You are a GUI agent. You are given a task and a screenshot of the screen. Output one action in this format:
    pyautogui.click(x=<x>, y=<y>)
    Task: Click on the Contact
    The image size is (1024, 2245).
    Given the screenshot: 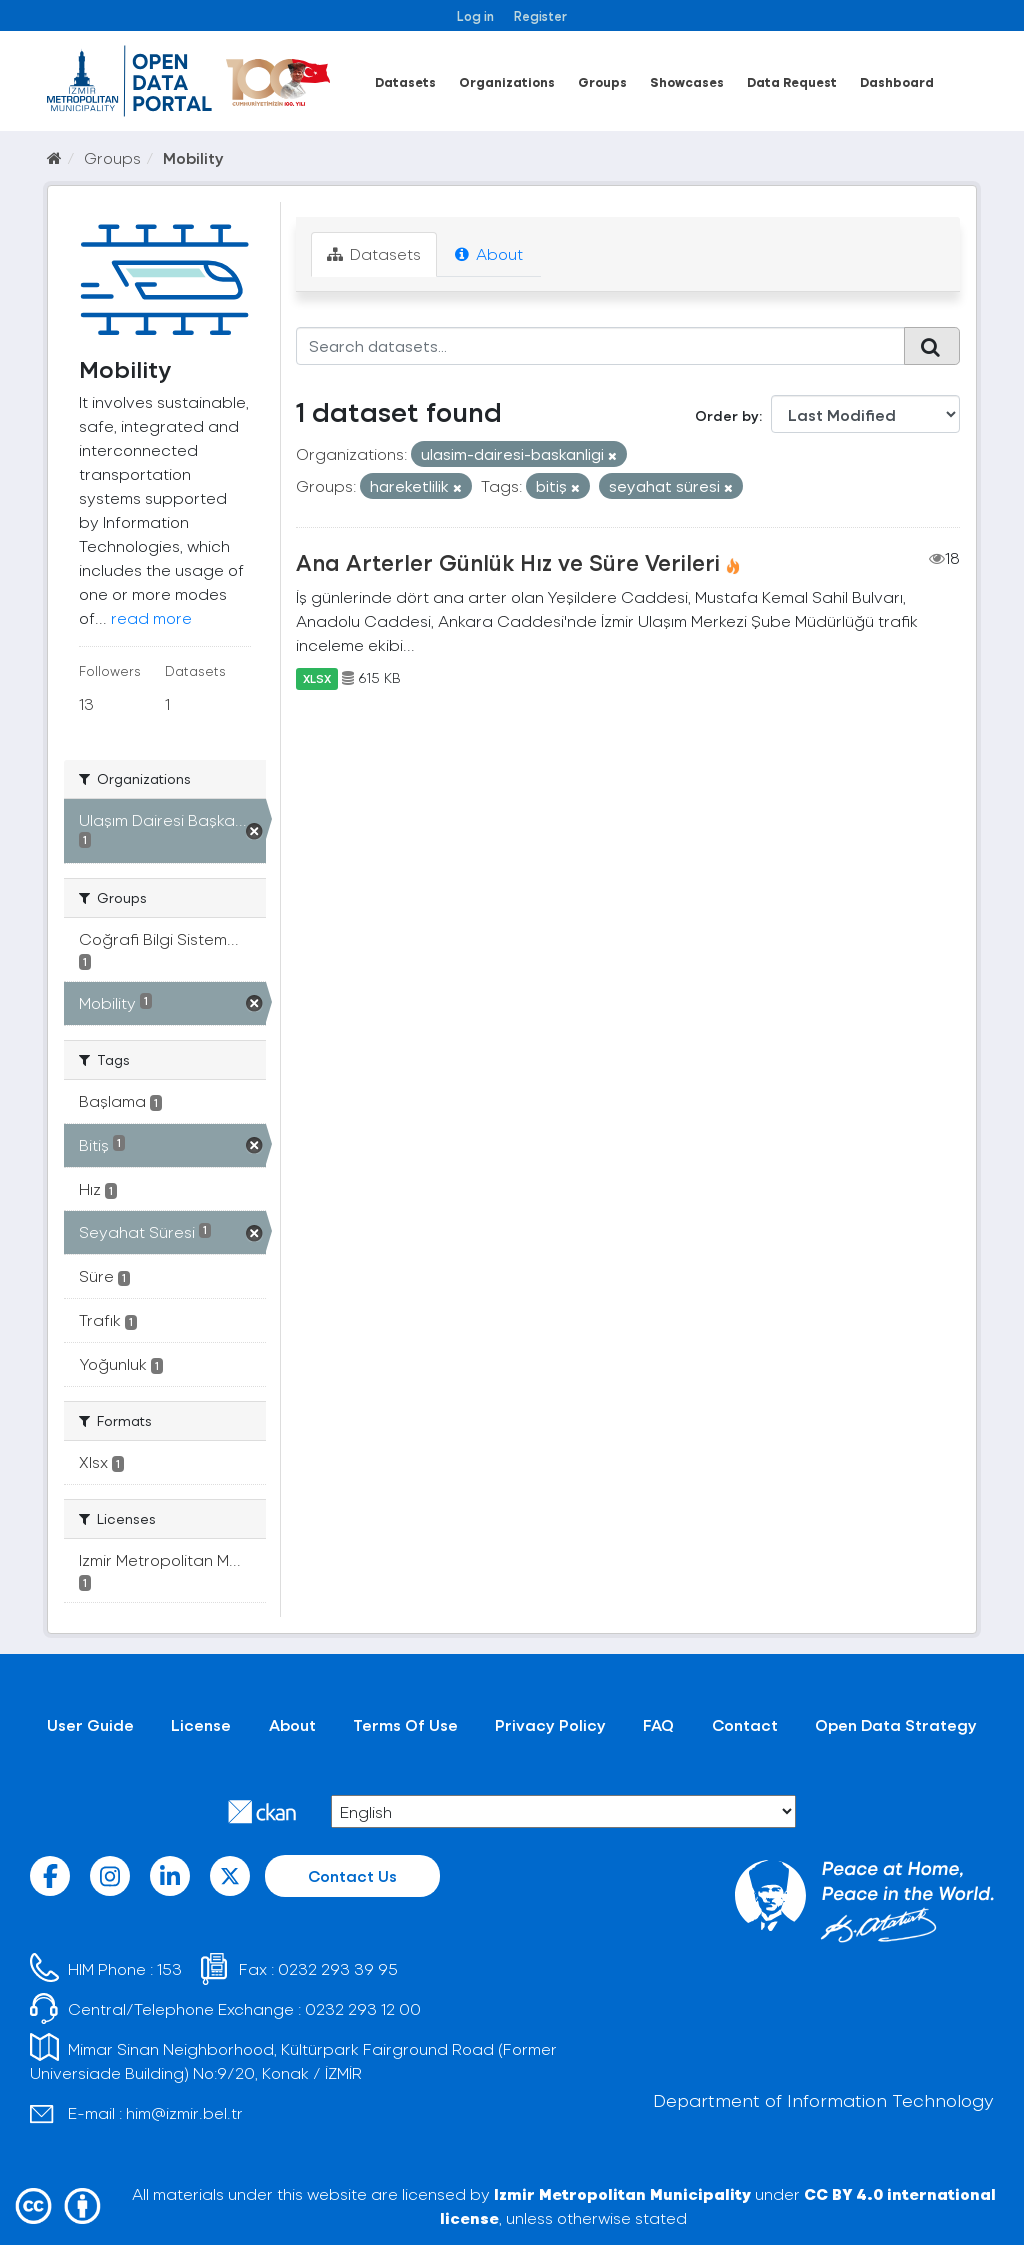 What is the action you would take?
    pyautogui.click(x=745, y=1724)
    